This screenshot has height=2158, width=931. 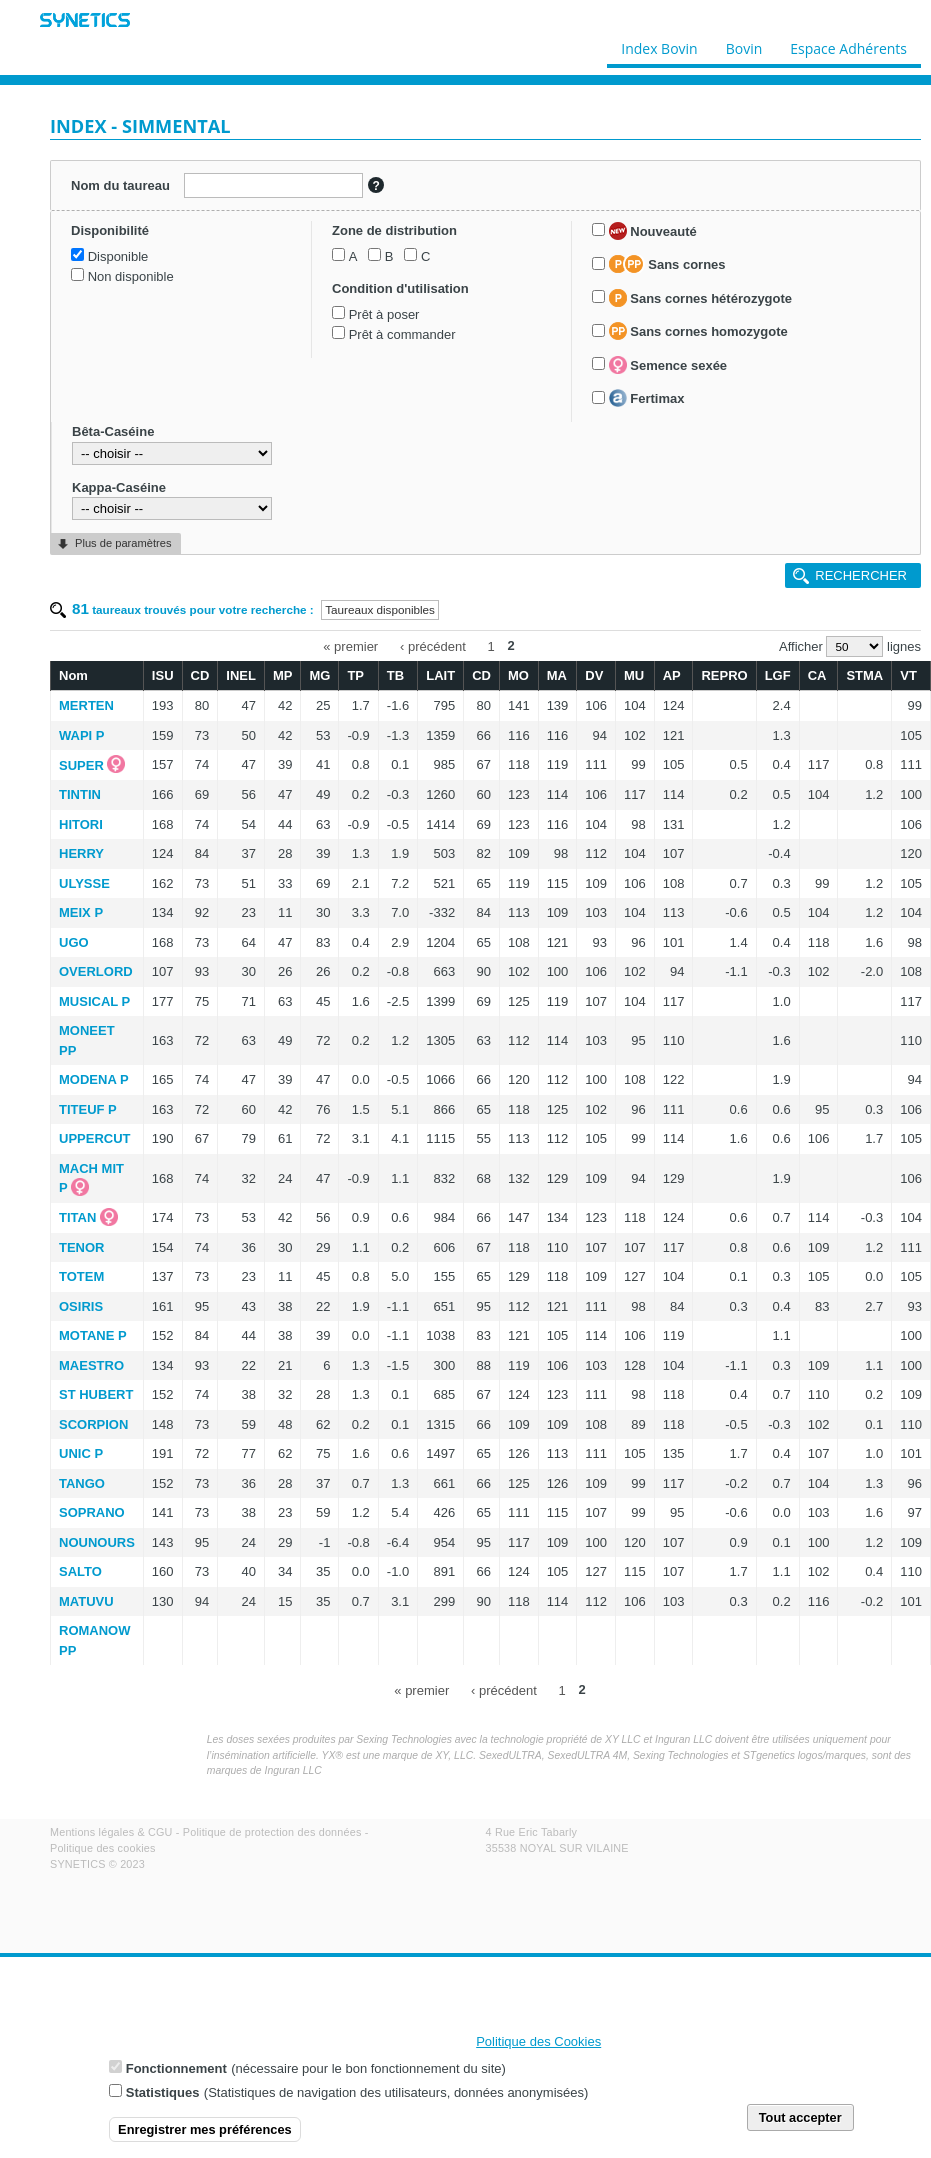 I want to click on Non disponible, so click(x=131, y=276).